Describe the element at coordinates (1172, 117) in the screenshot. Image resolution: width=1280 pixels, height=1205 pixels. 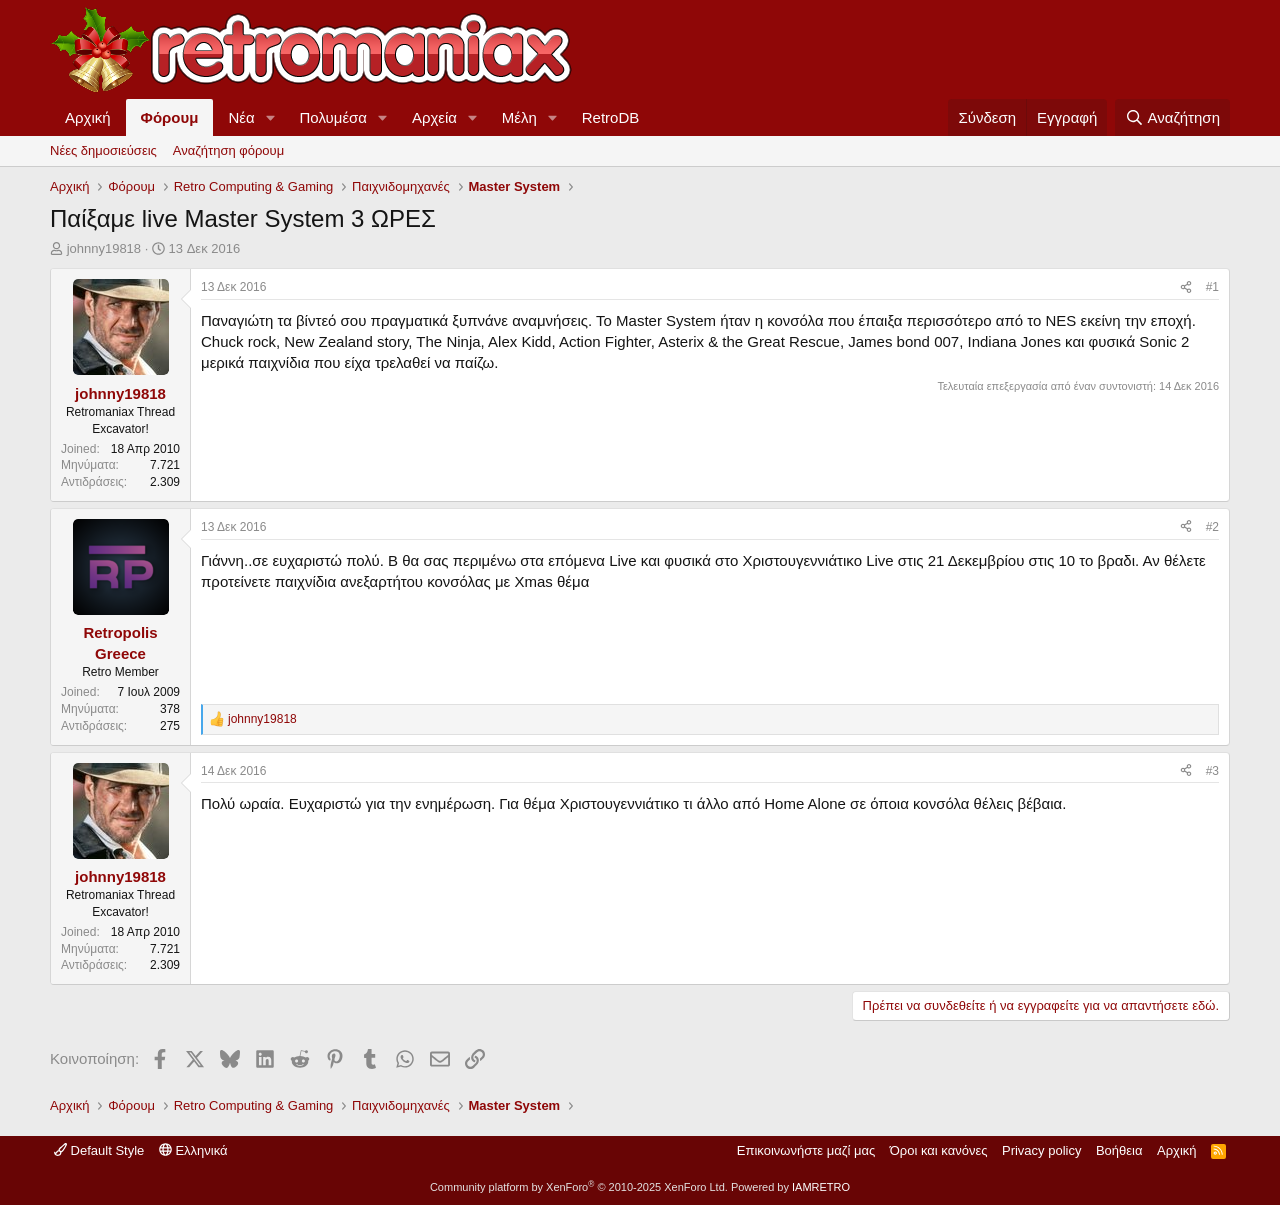
I see `[Αναζήτηση]` at that location.